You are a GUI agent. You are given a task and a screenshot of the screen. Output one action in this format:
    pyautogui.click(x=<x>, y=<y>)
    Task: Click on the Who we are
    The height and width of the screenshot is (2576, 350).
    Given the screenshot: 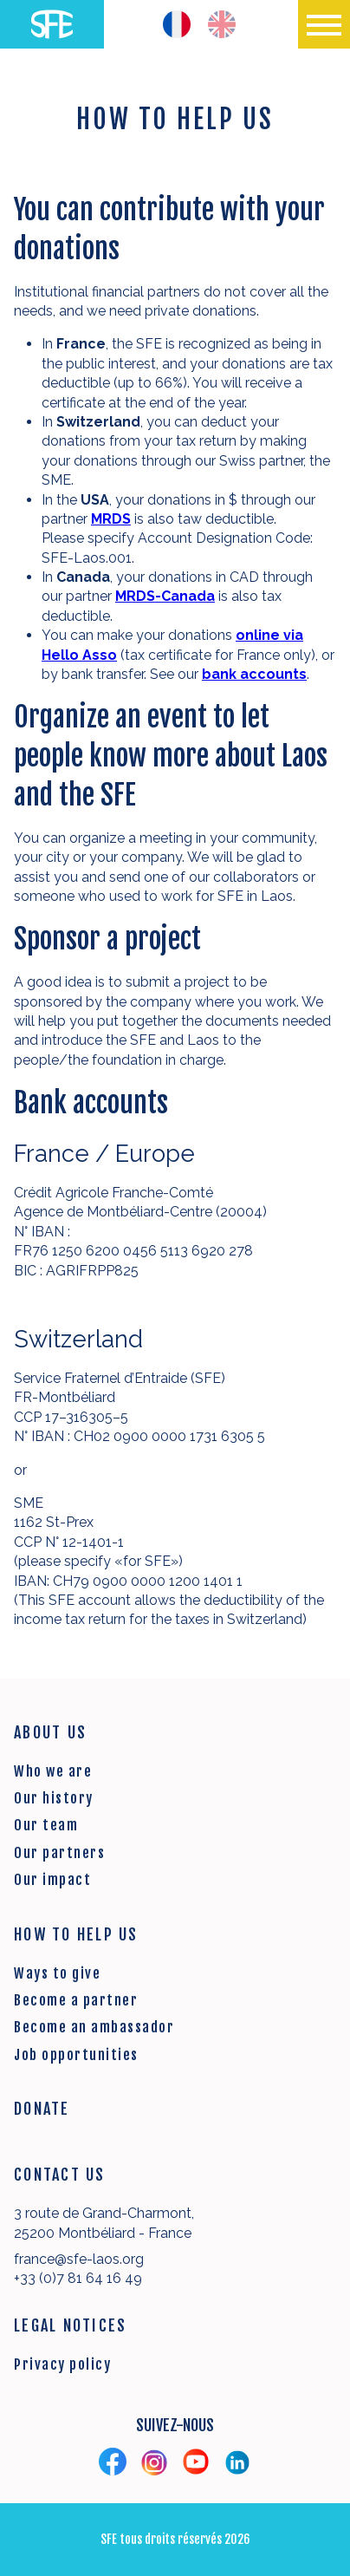 What is the action you would take?
    pyautogui.click(x=53, y=1771)
    